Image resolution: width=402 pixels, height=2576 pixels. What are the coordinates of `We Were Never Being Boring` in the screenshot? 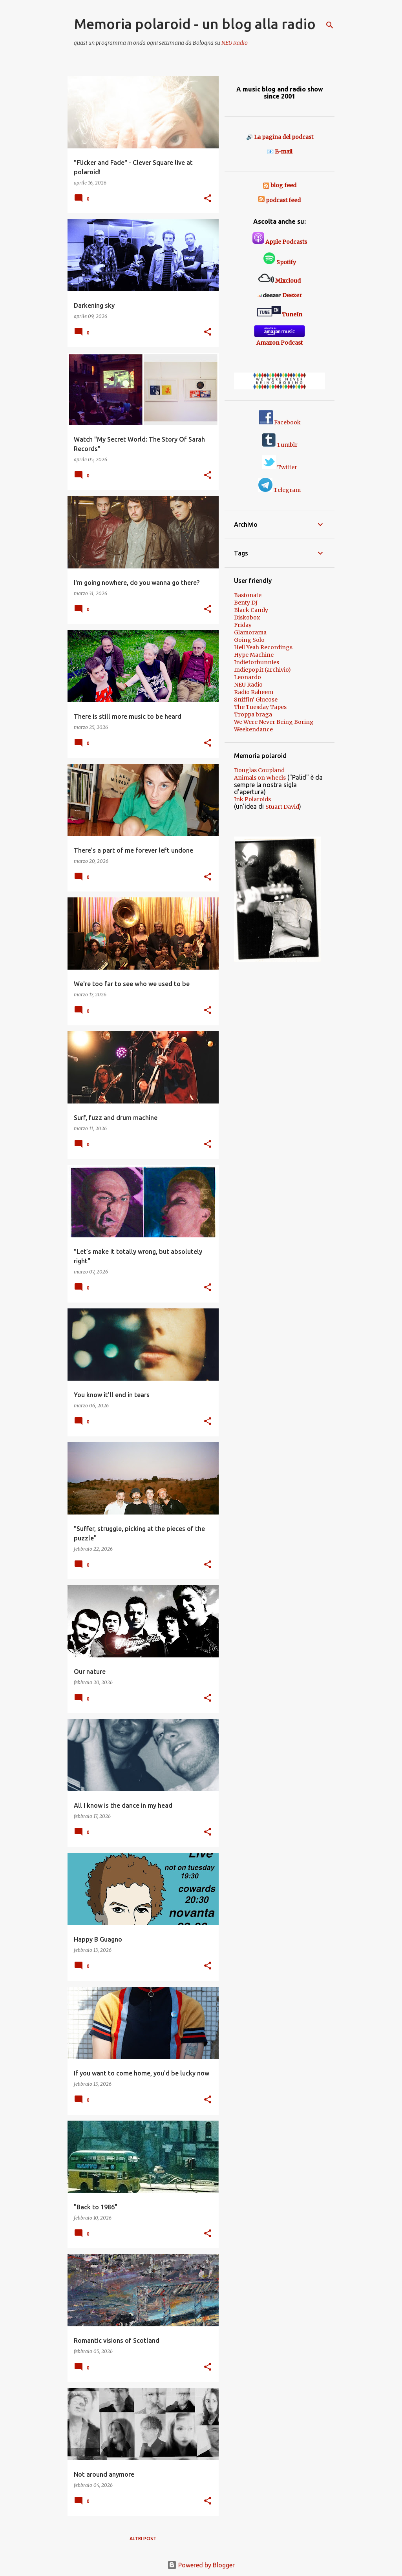 It's located at (274, 721).